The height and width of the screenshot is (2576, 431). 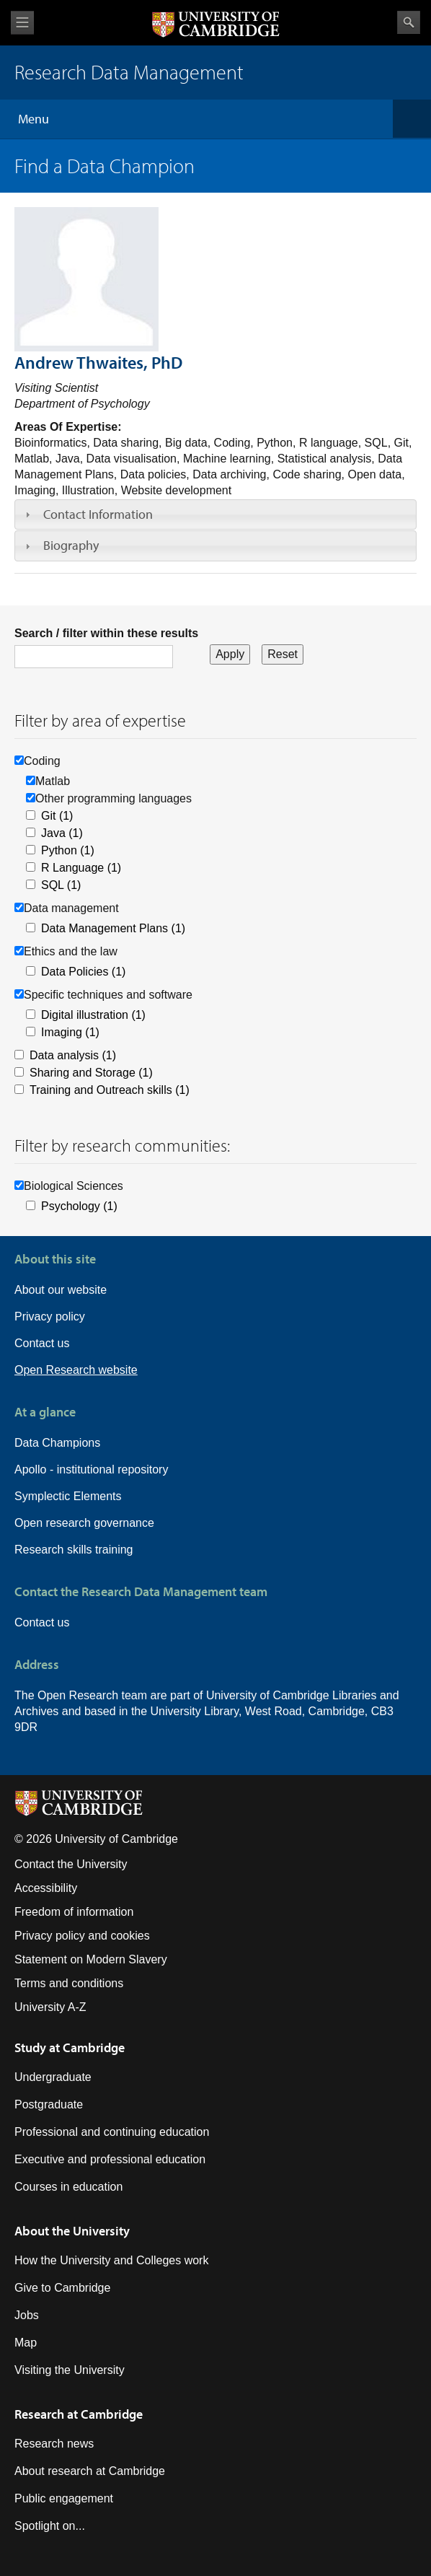 What do you see at coordinates (79, 1206) in the screenshot?
I see `Psychology (1)` at bounding box center [79, 1206].